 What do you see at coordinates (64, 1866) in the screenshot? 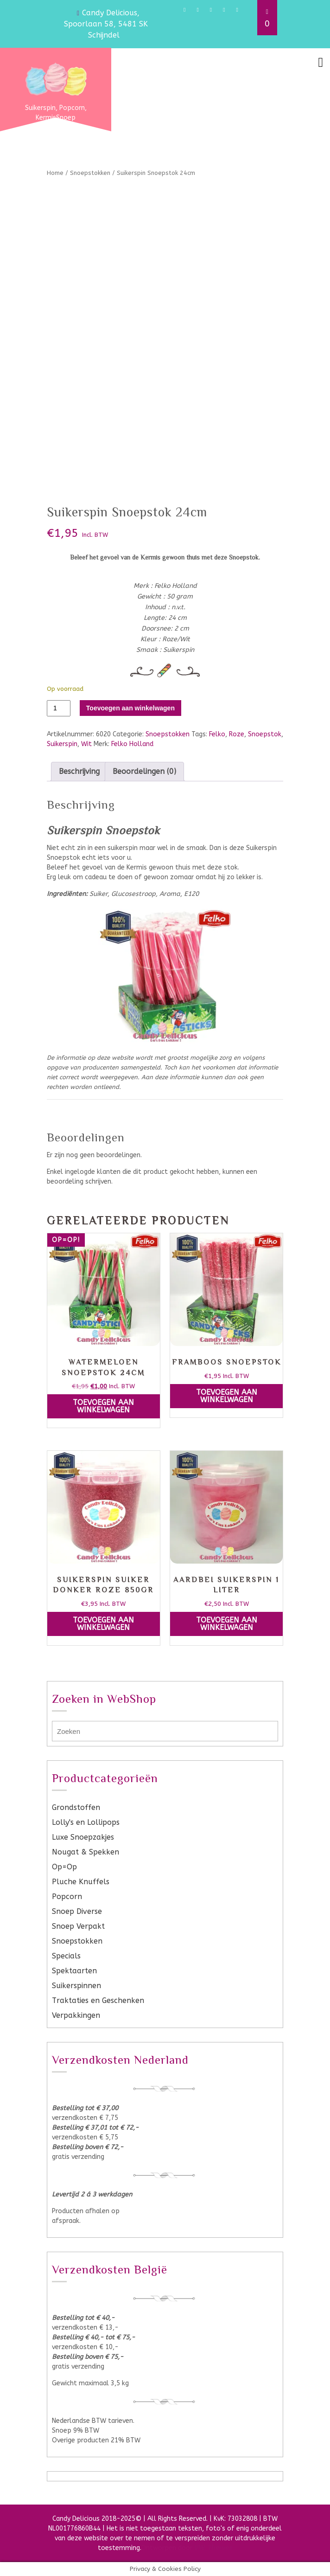
I see `Op=Op` at bounding box center [64, 1866].